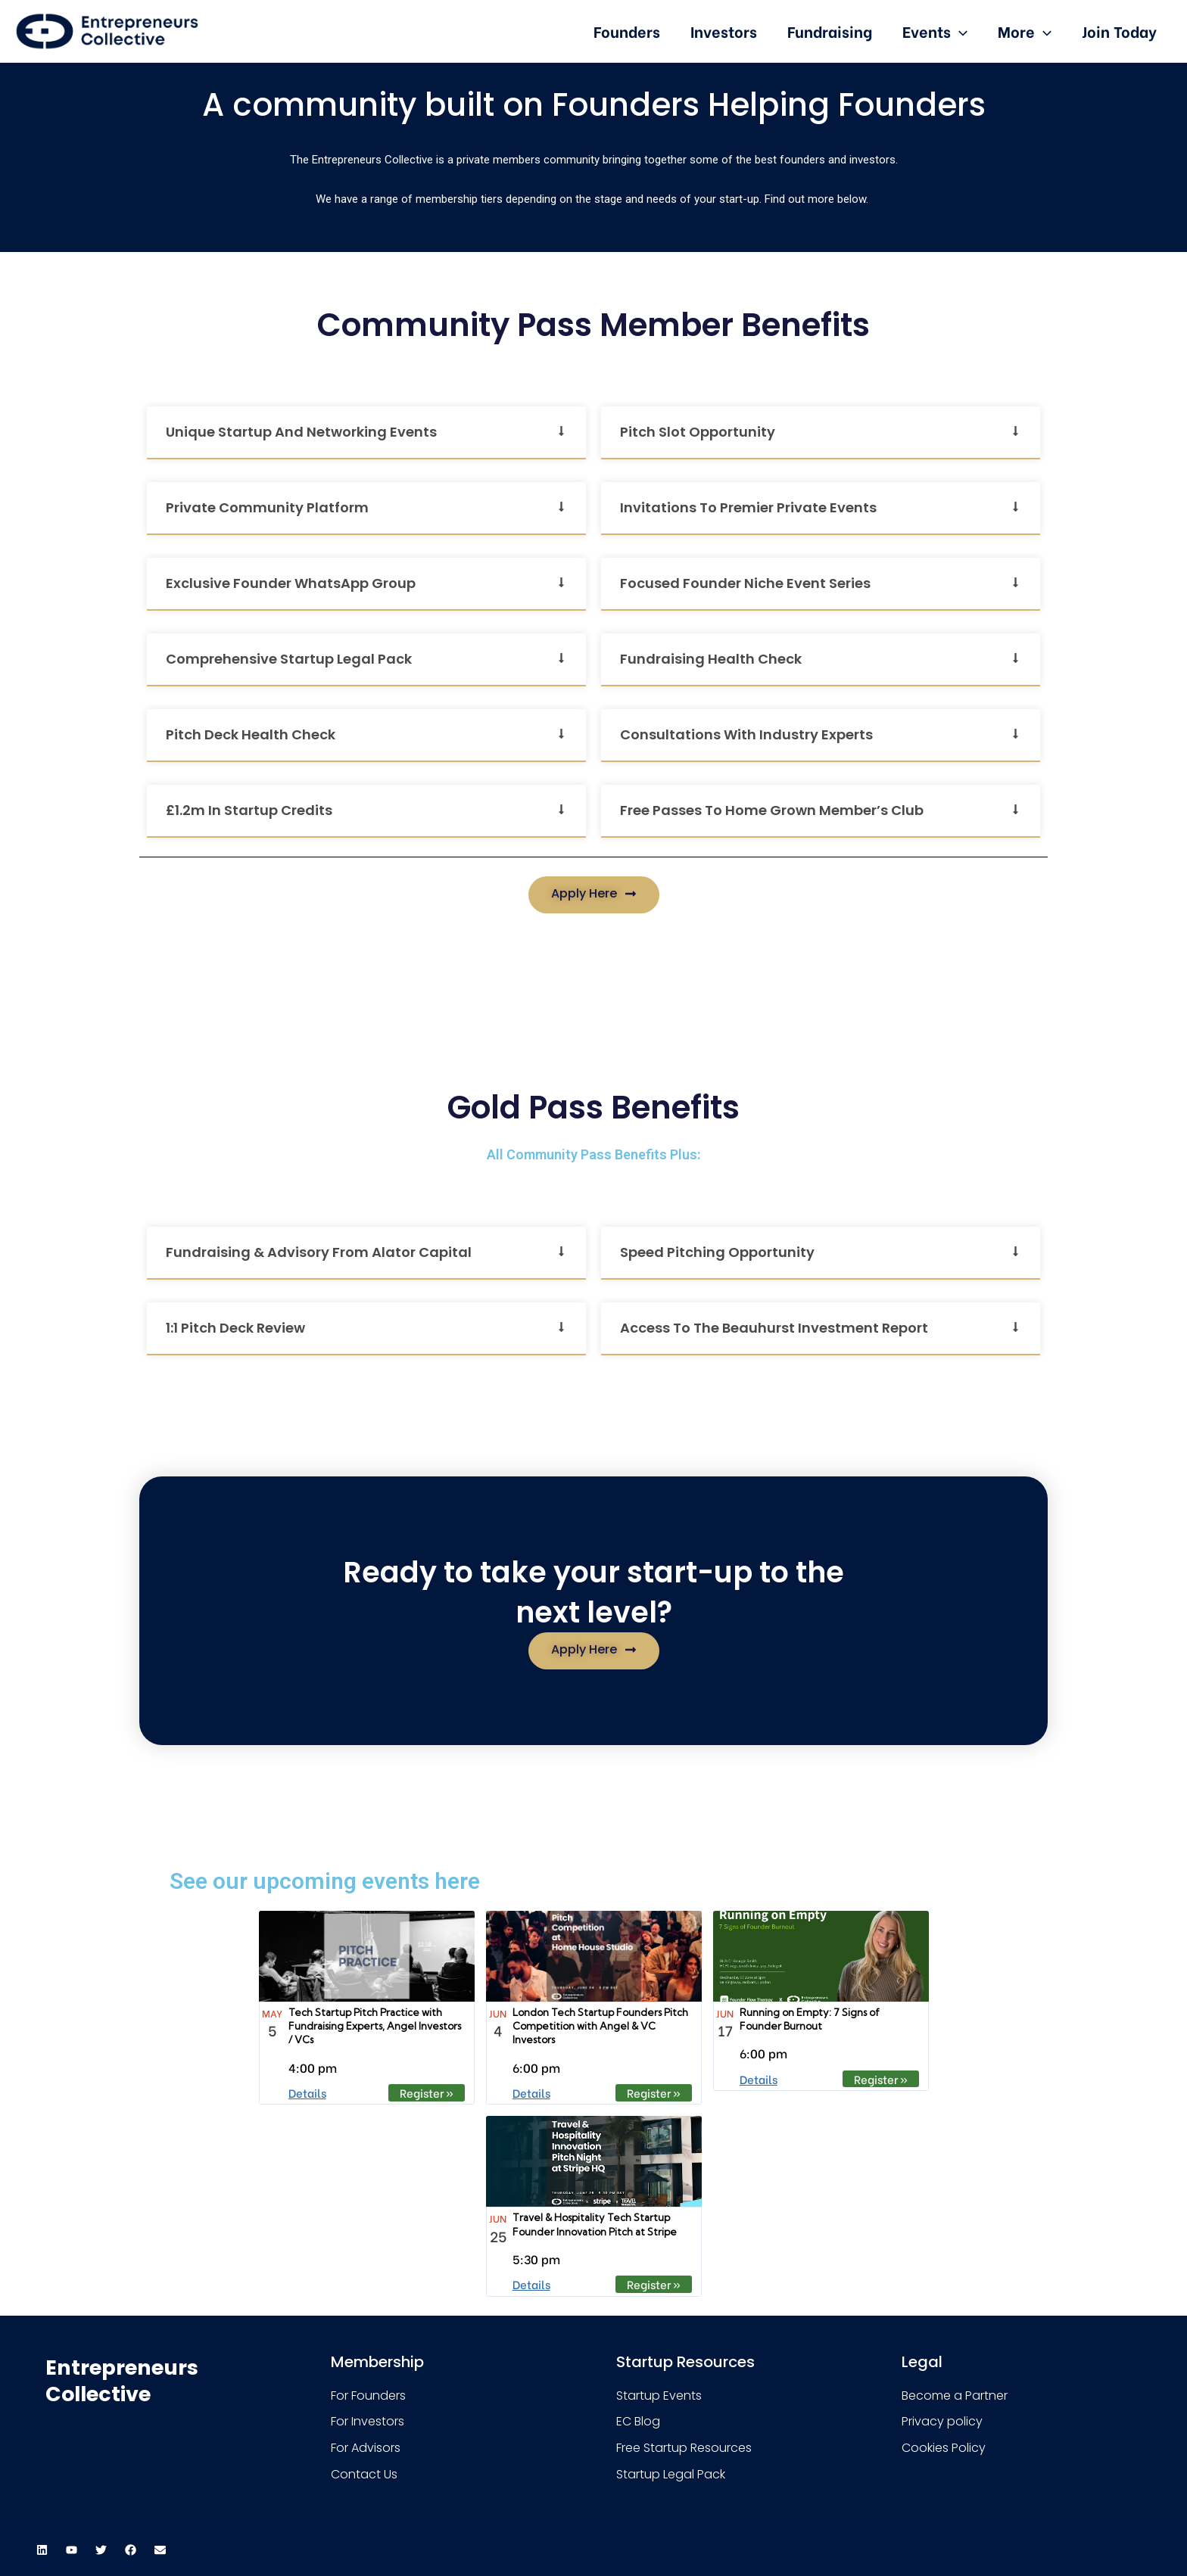 The height and width of the screenshot is (2576, 1187). What do you see at coordinates (301, 431) in the screenshot?
I see `Unique startup and networking events` at bounding box center [301, 431].